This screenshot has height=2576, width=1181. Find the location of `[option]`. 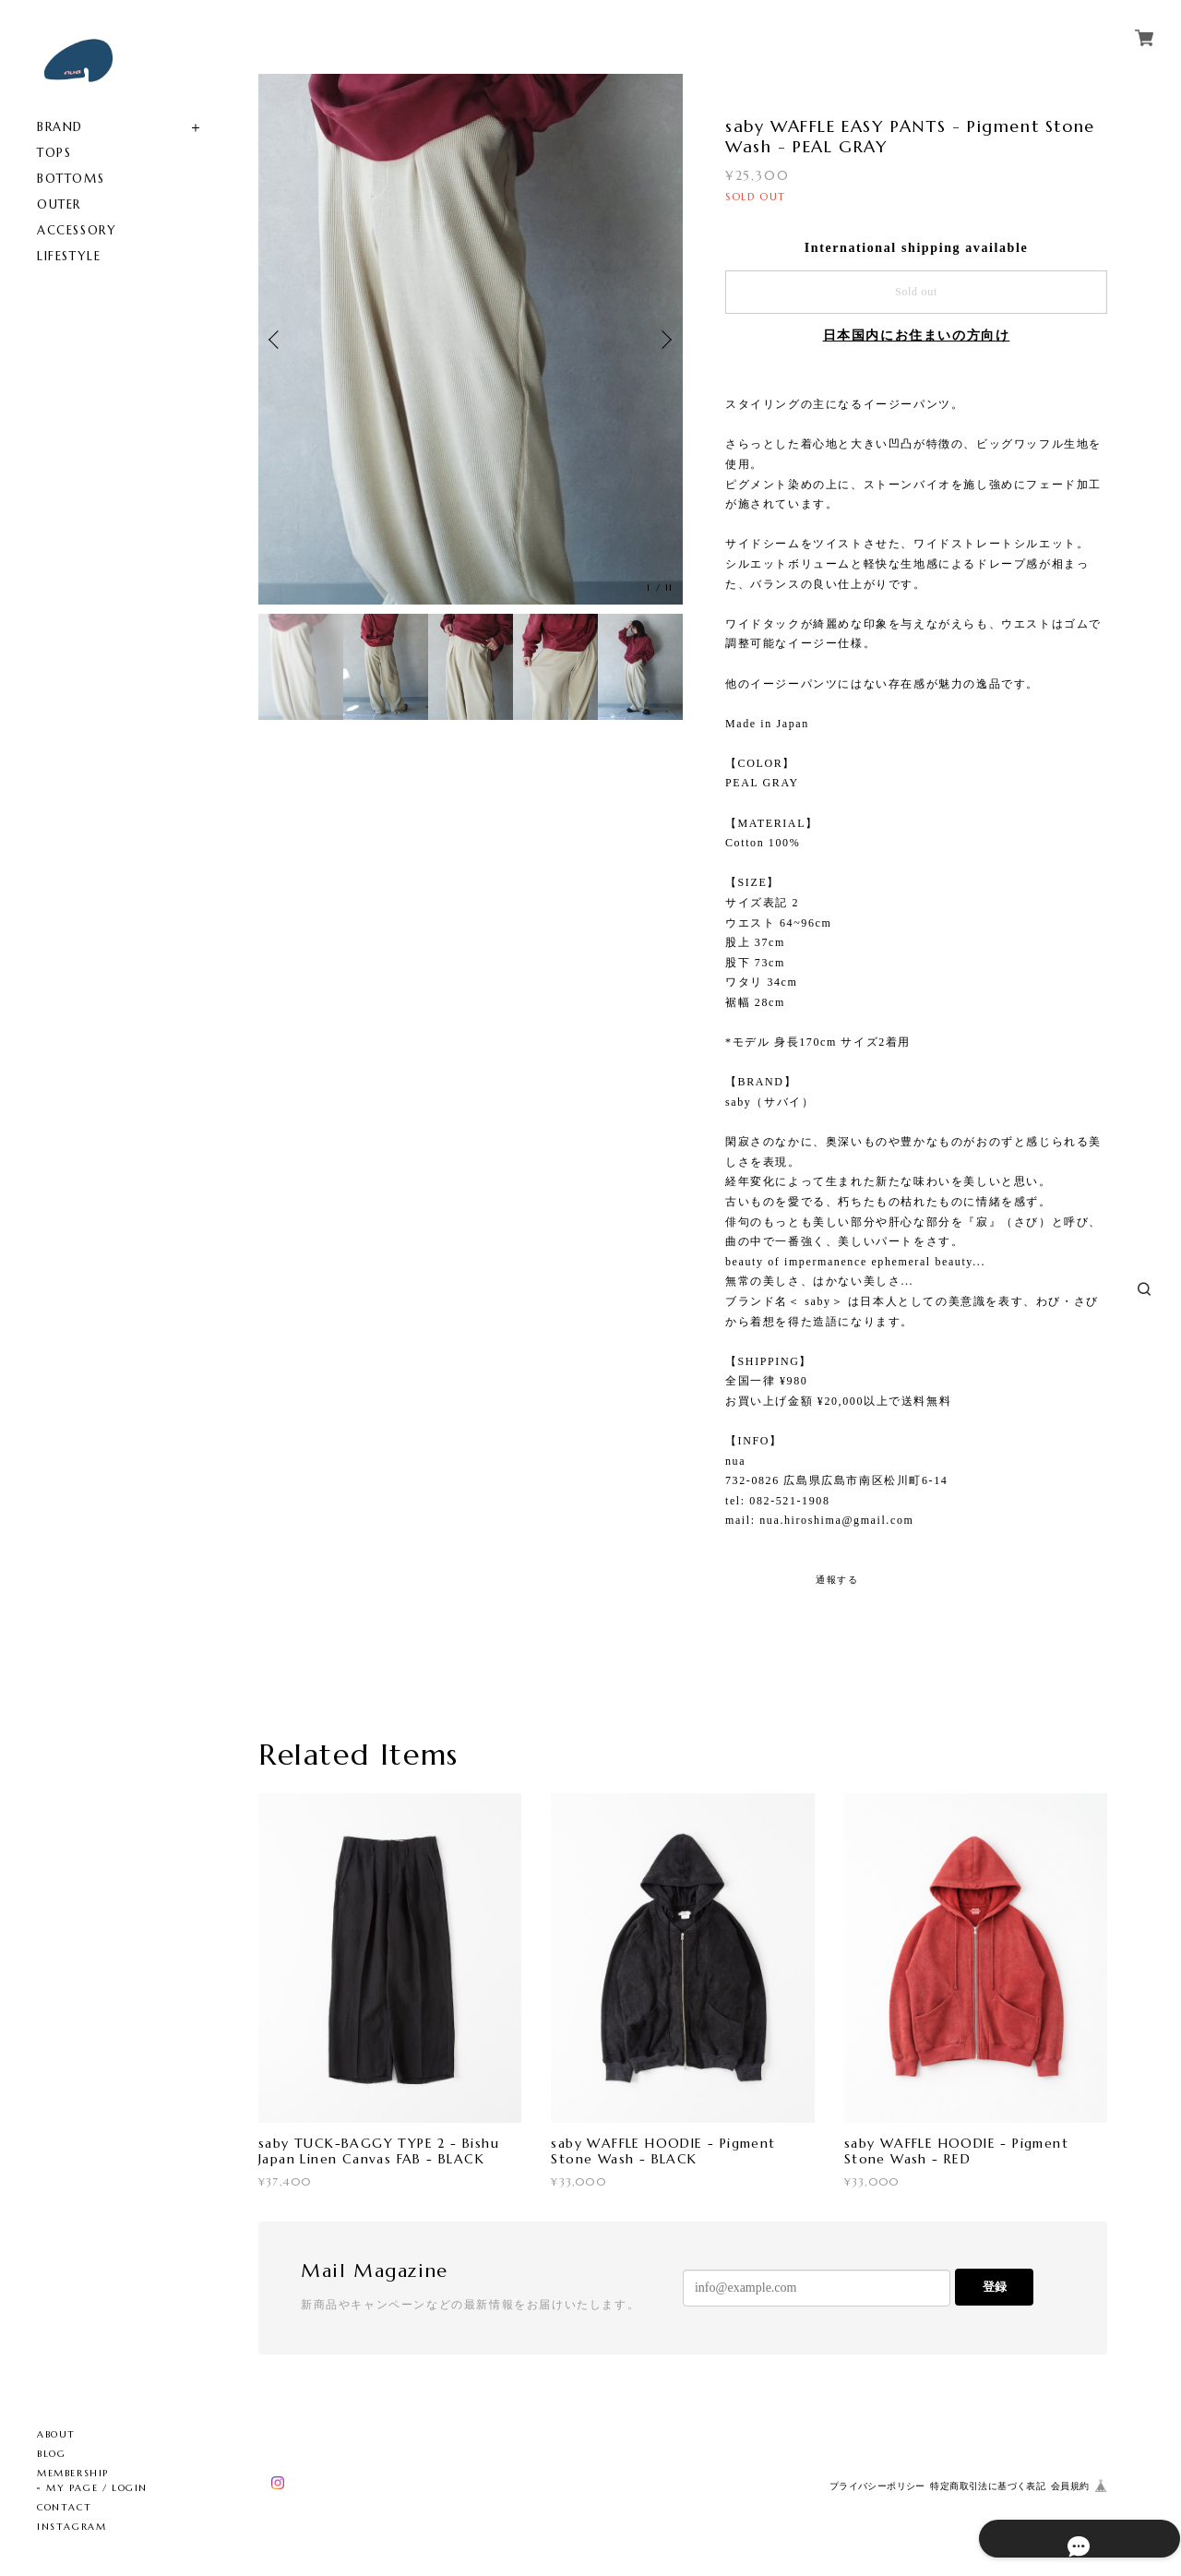

[option] is located at coordinates (470, 339).